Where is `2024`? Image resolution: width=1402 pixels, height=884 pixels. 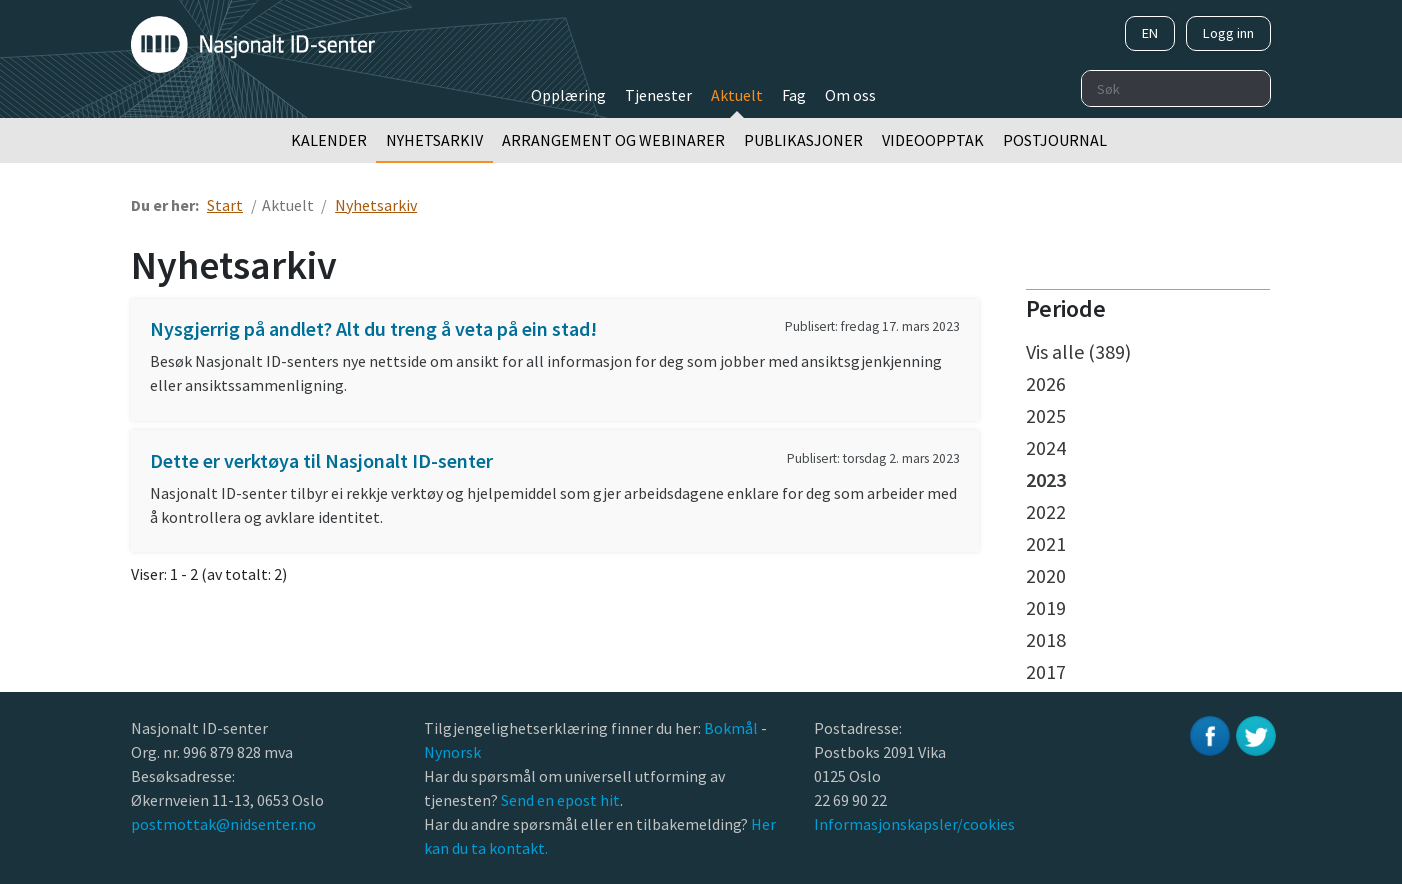
2024 is located at coordinates (1046, 447).